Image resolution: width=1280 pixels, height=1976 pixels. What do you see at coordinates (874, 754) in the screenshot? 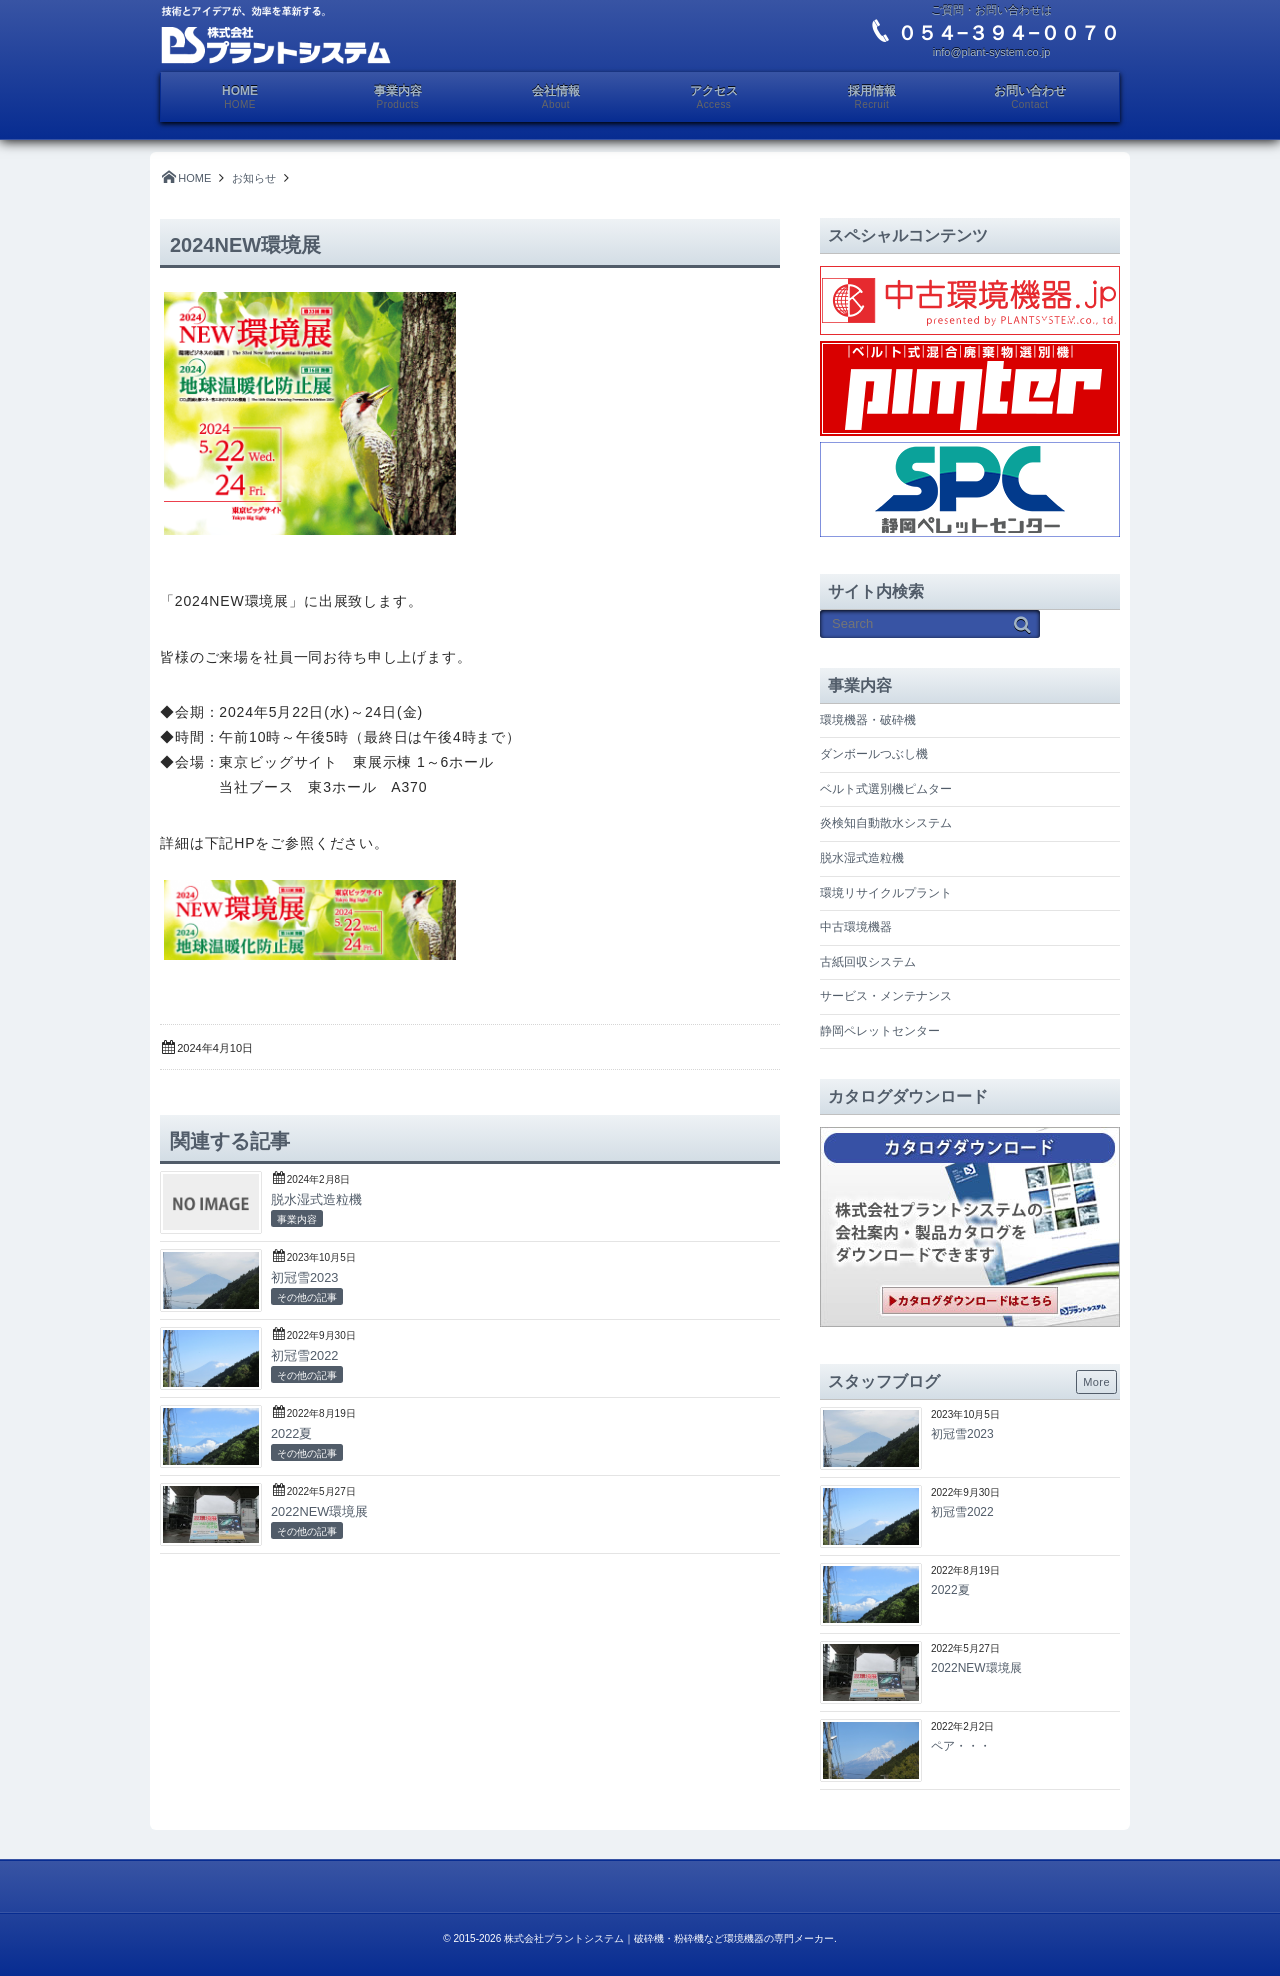
I see `ダンボールつぶし機` at bounding box center [874, 754].